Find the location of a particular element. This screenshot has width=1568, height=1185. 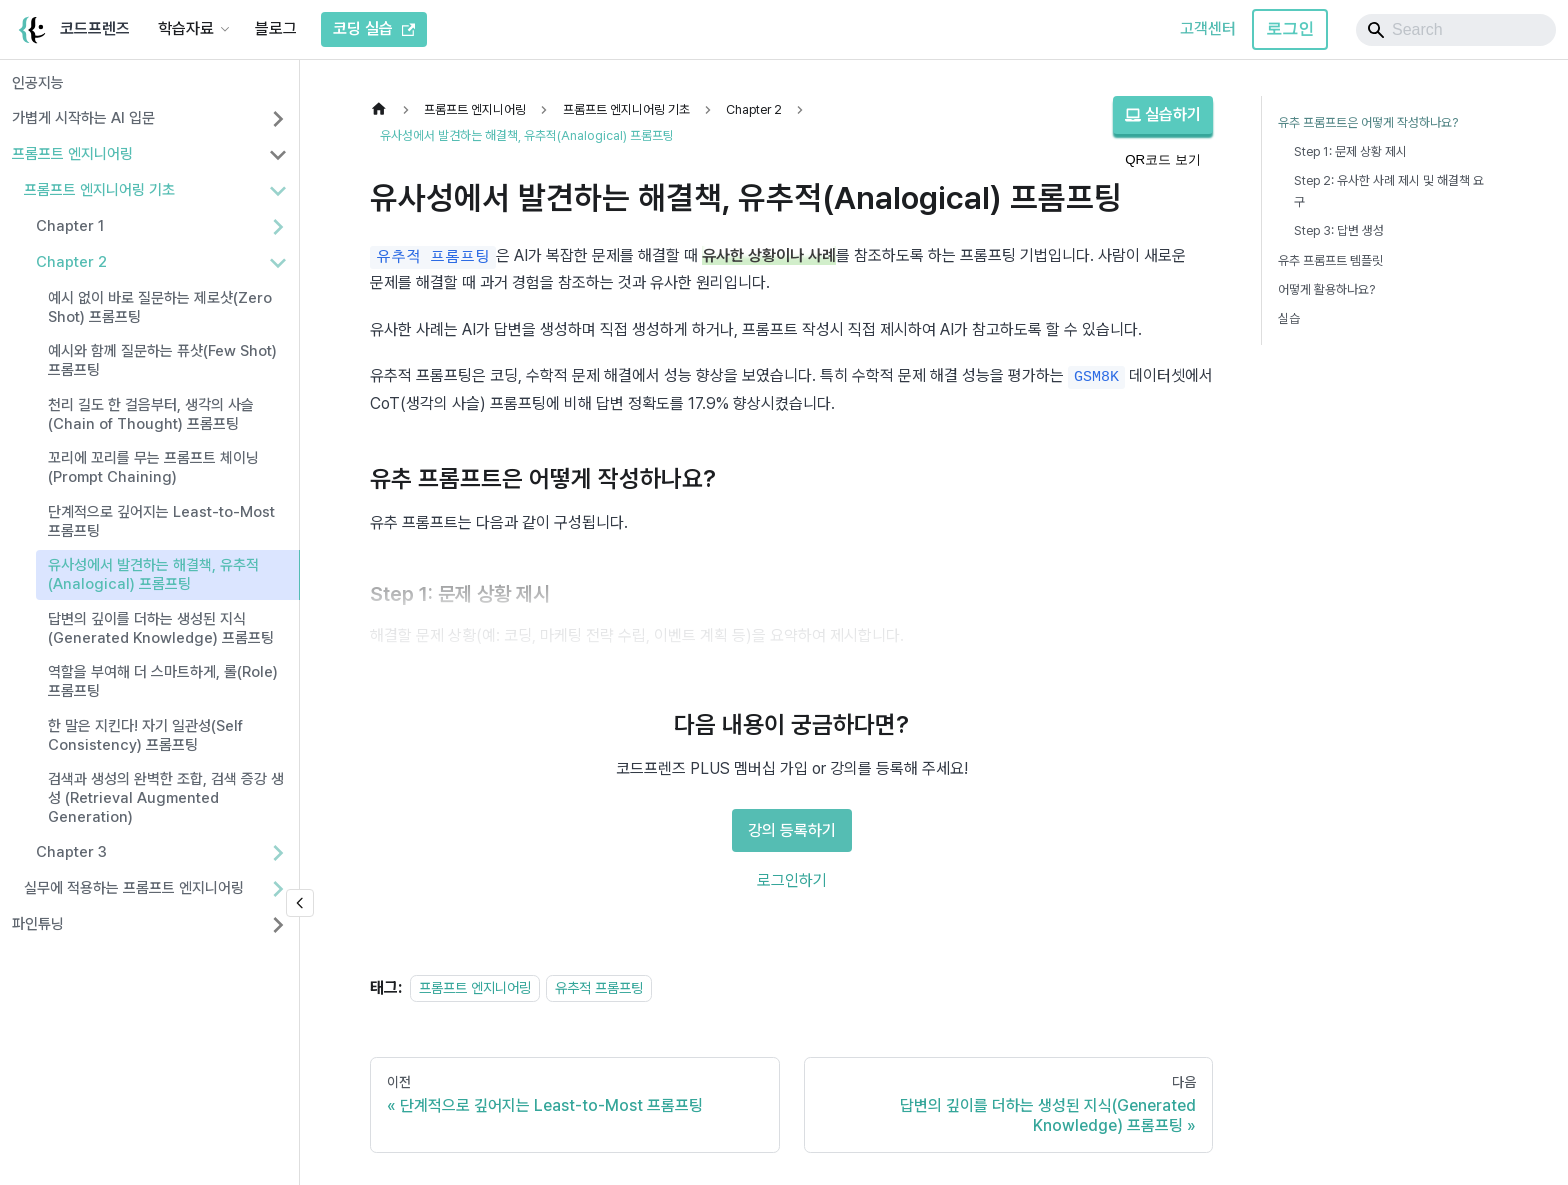

로그인하기 is located at coordinates (792, 880).